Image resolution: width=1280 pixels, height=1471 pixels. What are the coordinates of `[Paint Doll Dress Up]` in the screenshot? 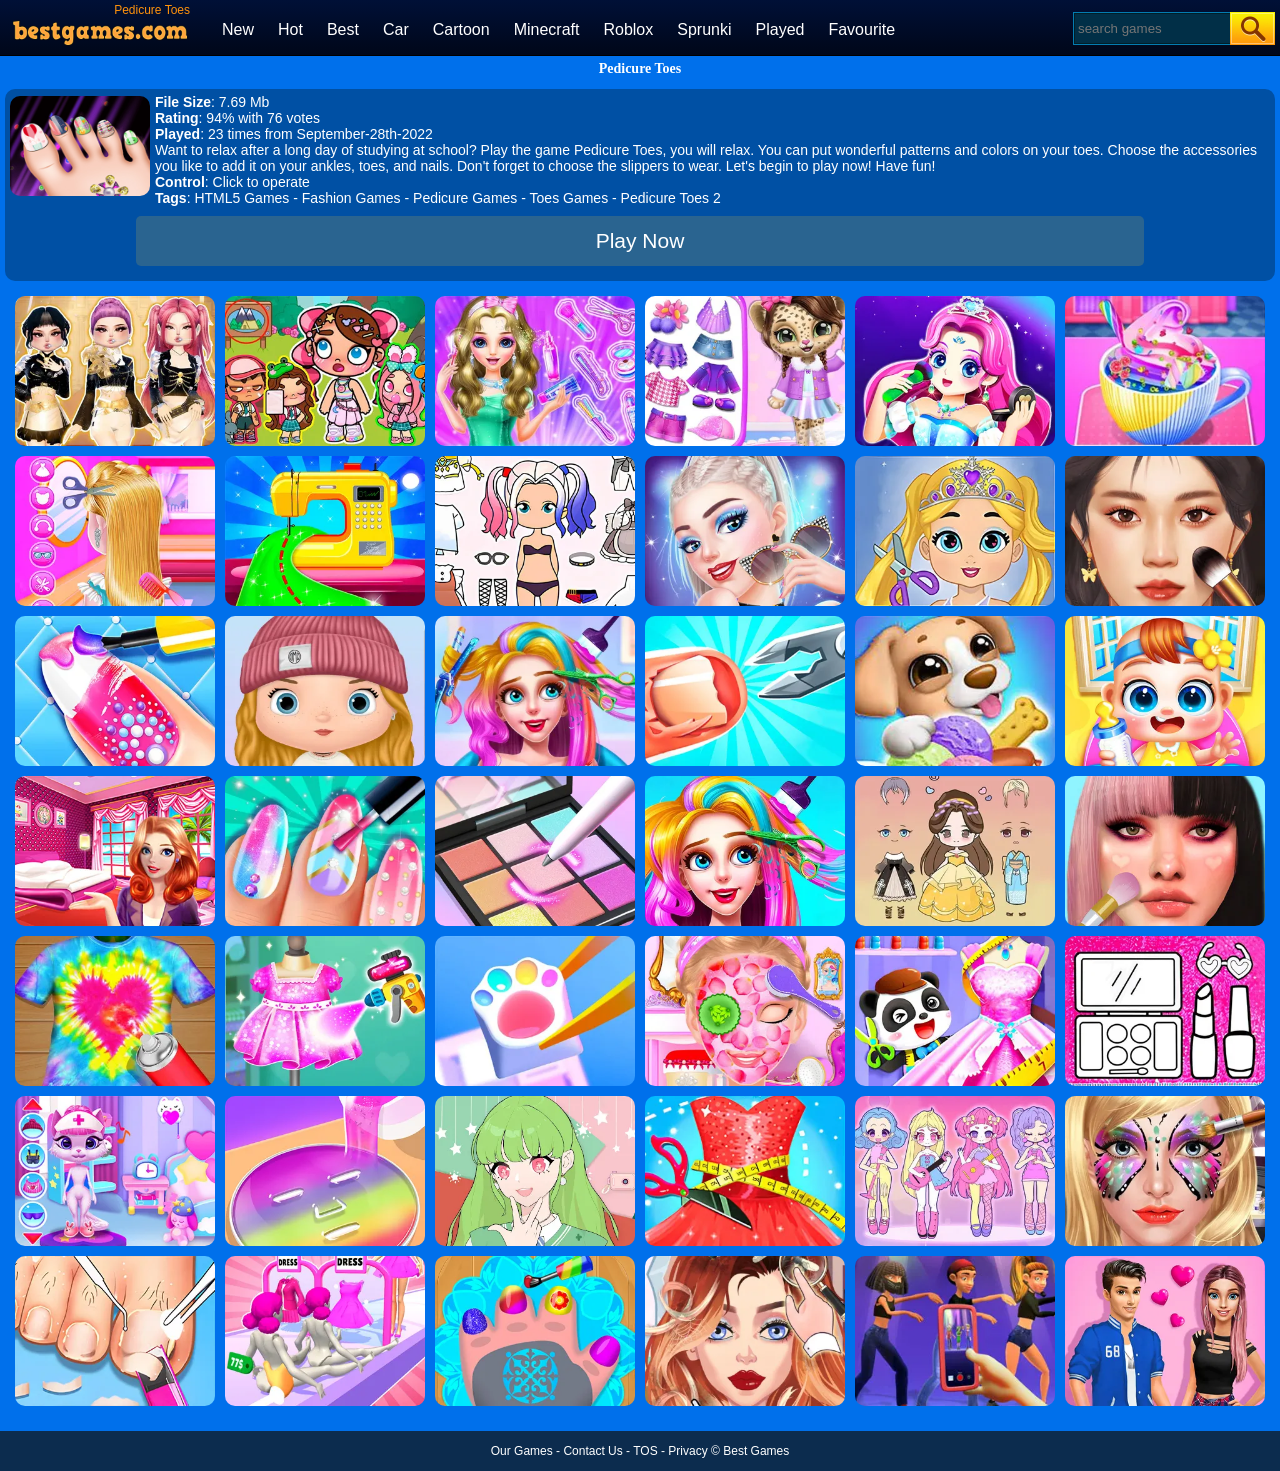 It's located at (535, 463).